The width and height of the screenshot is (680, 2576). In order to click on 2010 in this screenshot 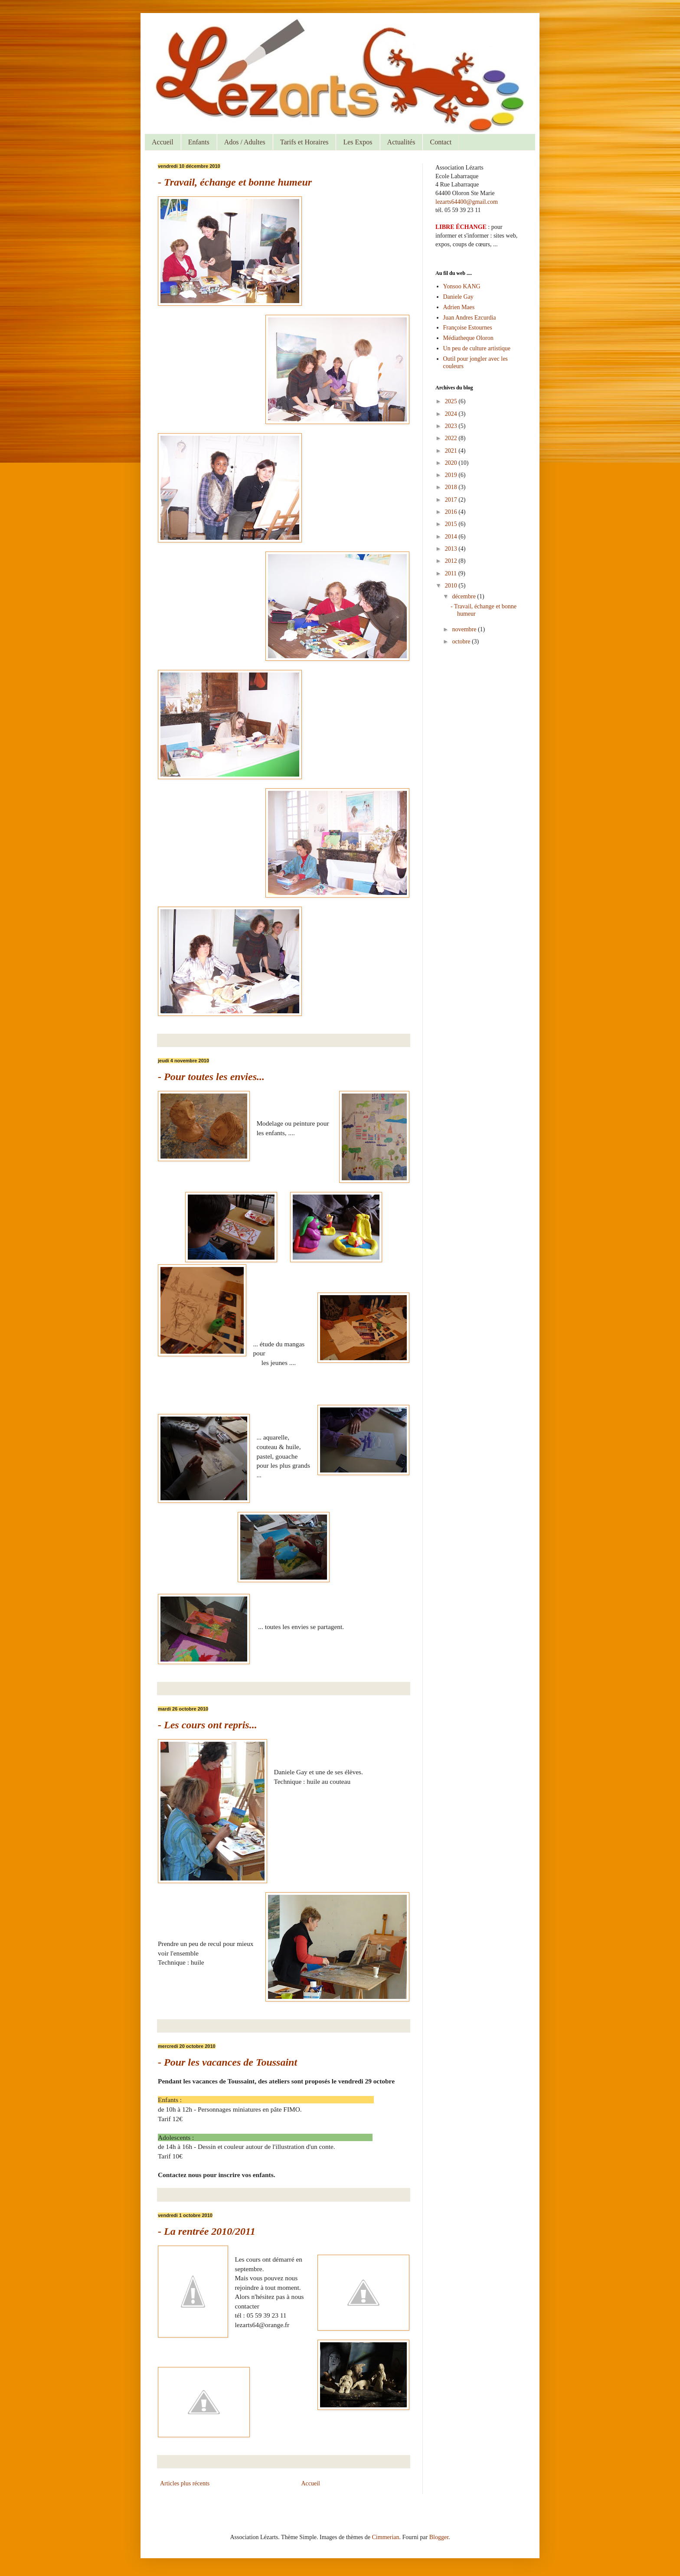, I will do `click(452, 585)`.